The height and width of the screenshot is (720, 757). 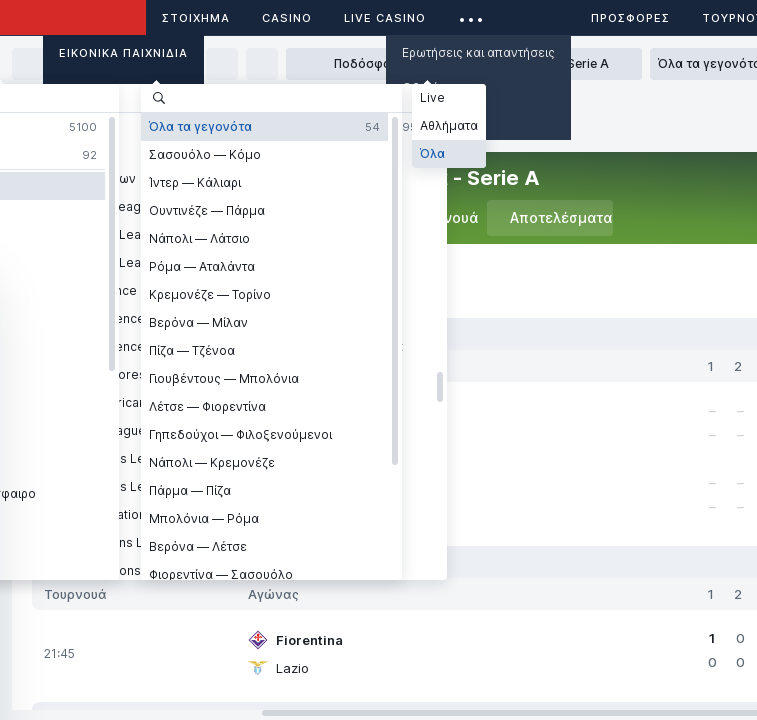 What do you see at coordinates (561, 217) in the screenshot?
I see `Αποτελέσματα` at bounding box center [561, 217].